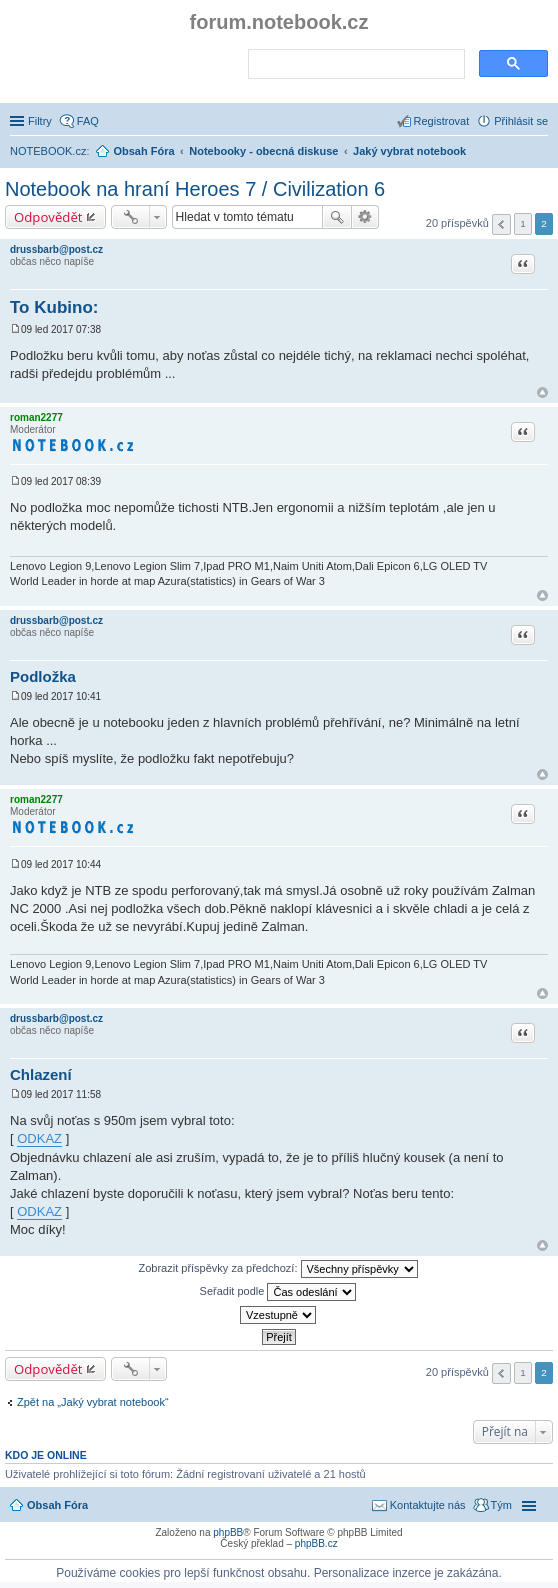  I want to click on FAQ [menuitem], so click(88, 121).